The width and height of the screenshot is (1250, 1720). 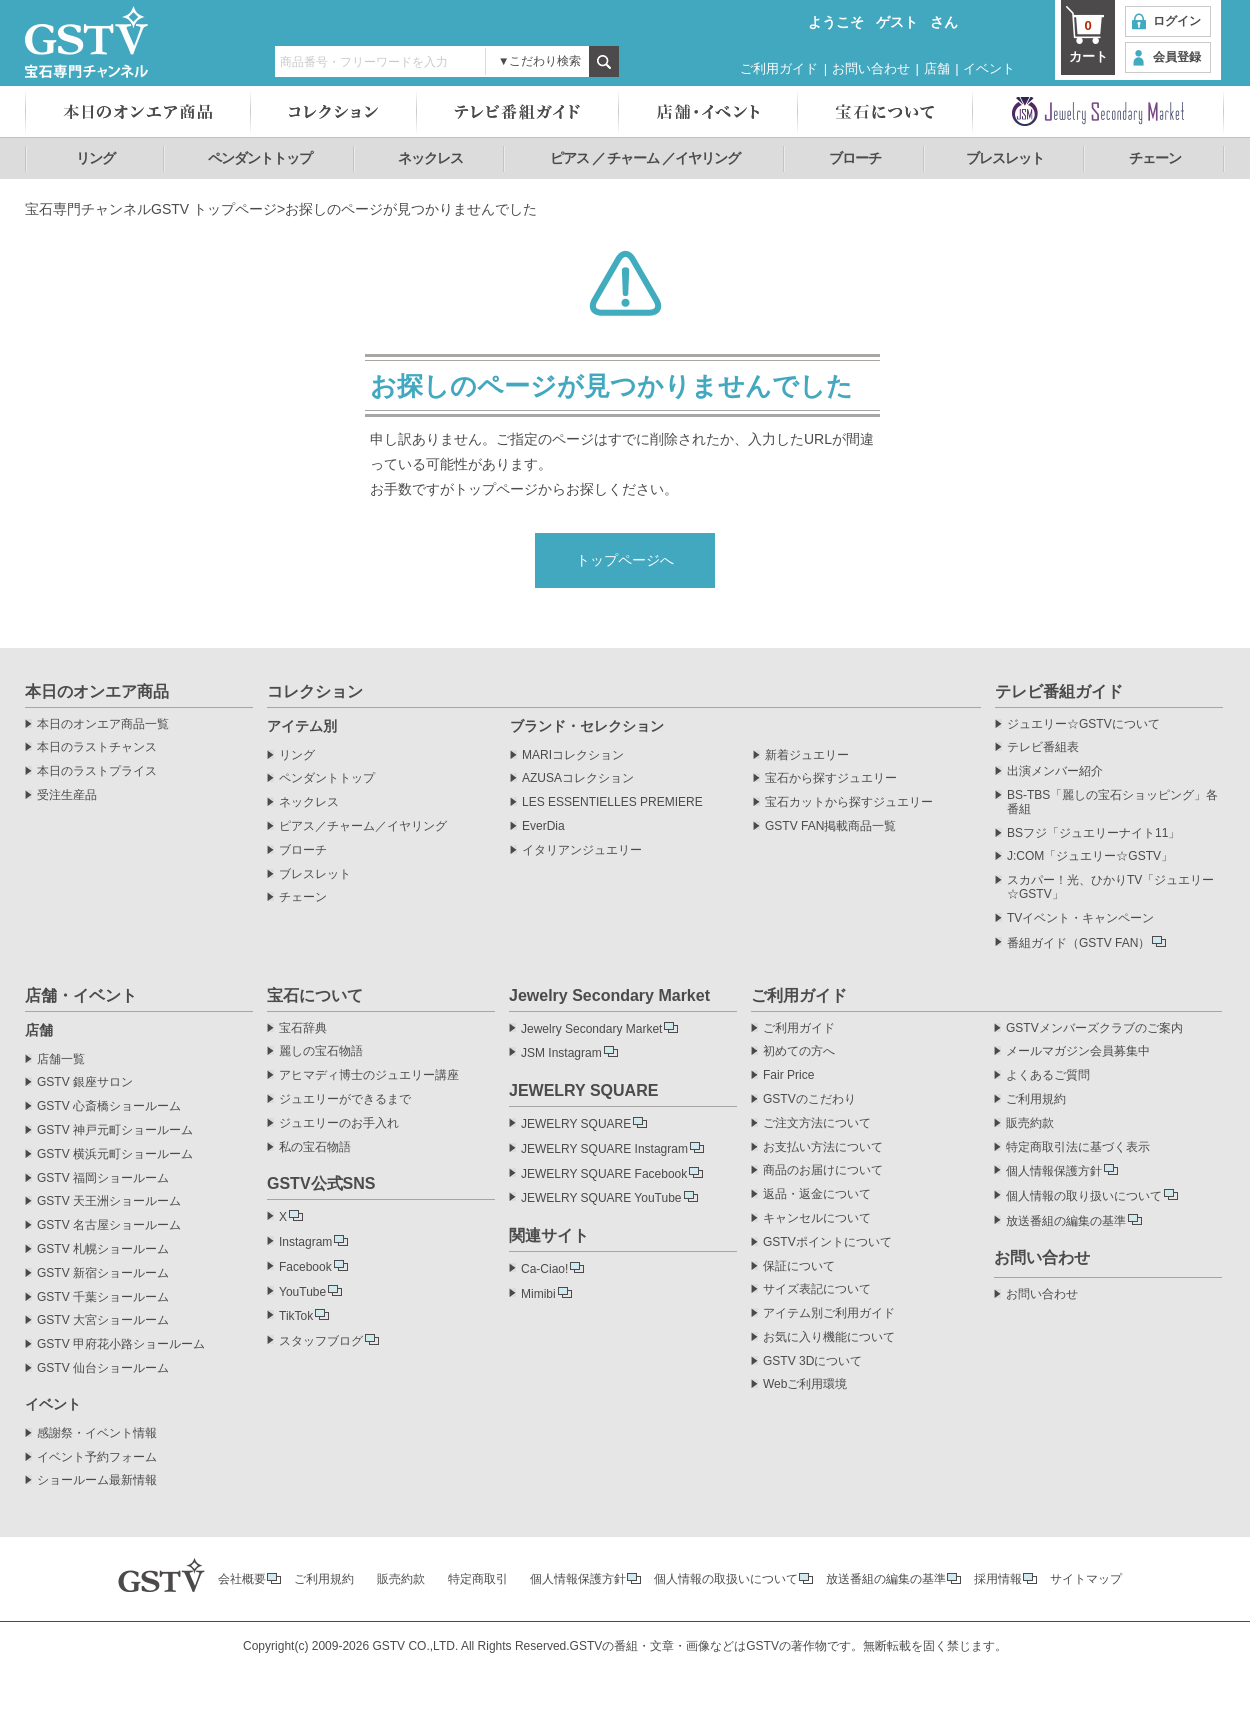 I want to click on お問い合わせ, so click(x=871, y=68).